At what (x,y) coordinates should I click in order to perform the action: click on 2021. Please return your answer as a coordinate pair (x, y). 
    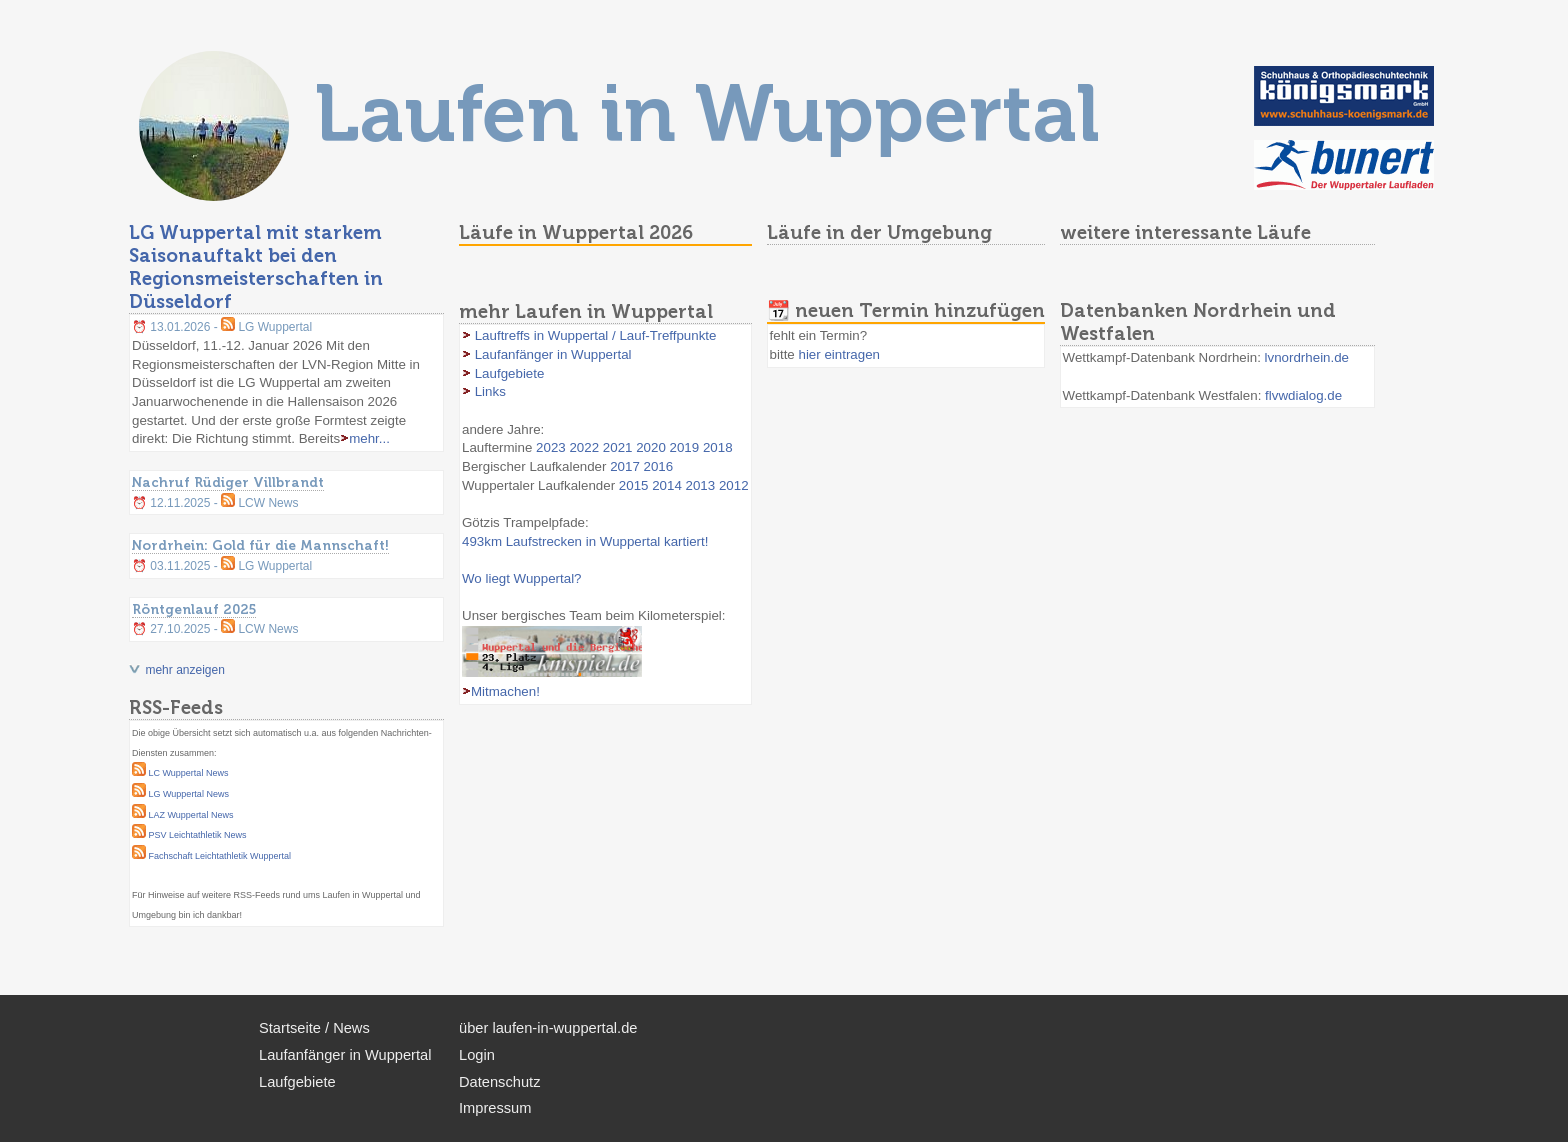
    Looking at the image, I should click on (618, 447).